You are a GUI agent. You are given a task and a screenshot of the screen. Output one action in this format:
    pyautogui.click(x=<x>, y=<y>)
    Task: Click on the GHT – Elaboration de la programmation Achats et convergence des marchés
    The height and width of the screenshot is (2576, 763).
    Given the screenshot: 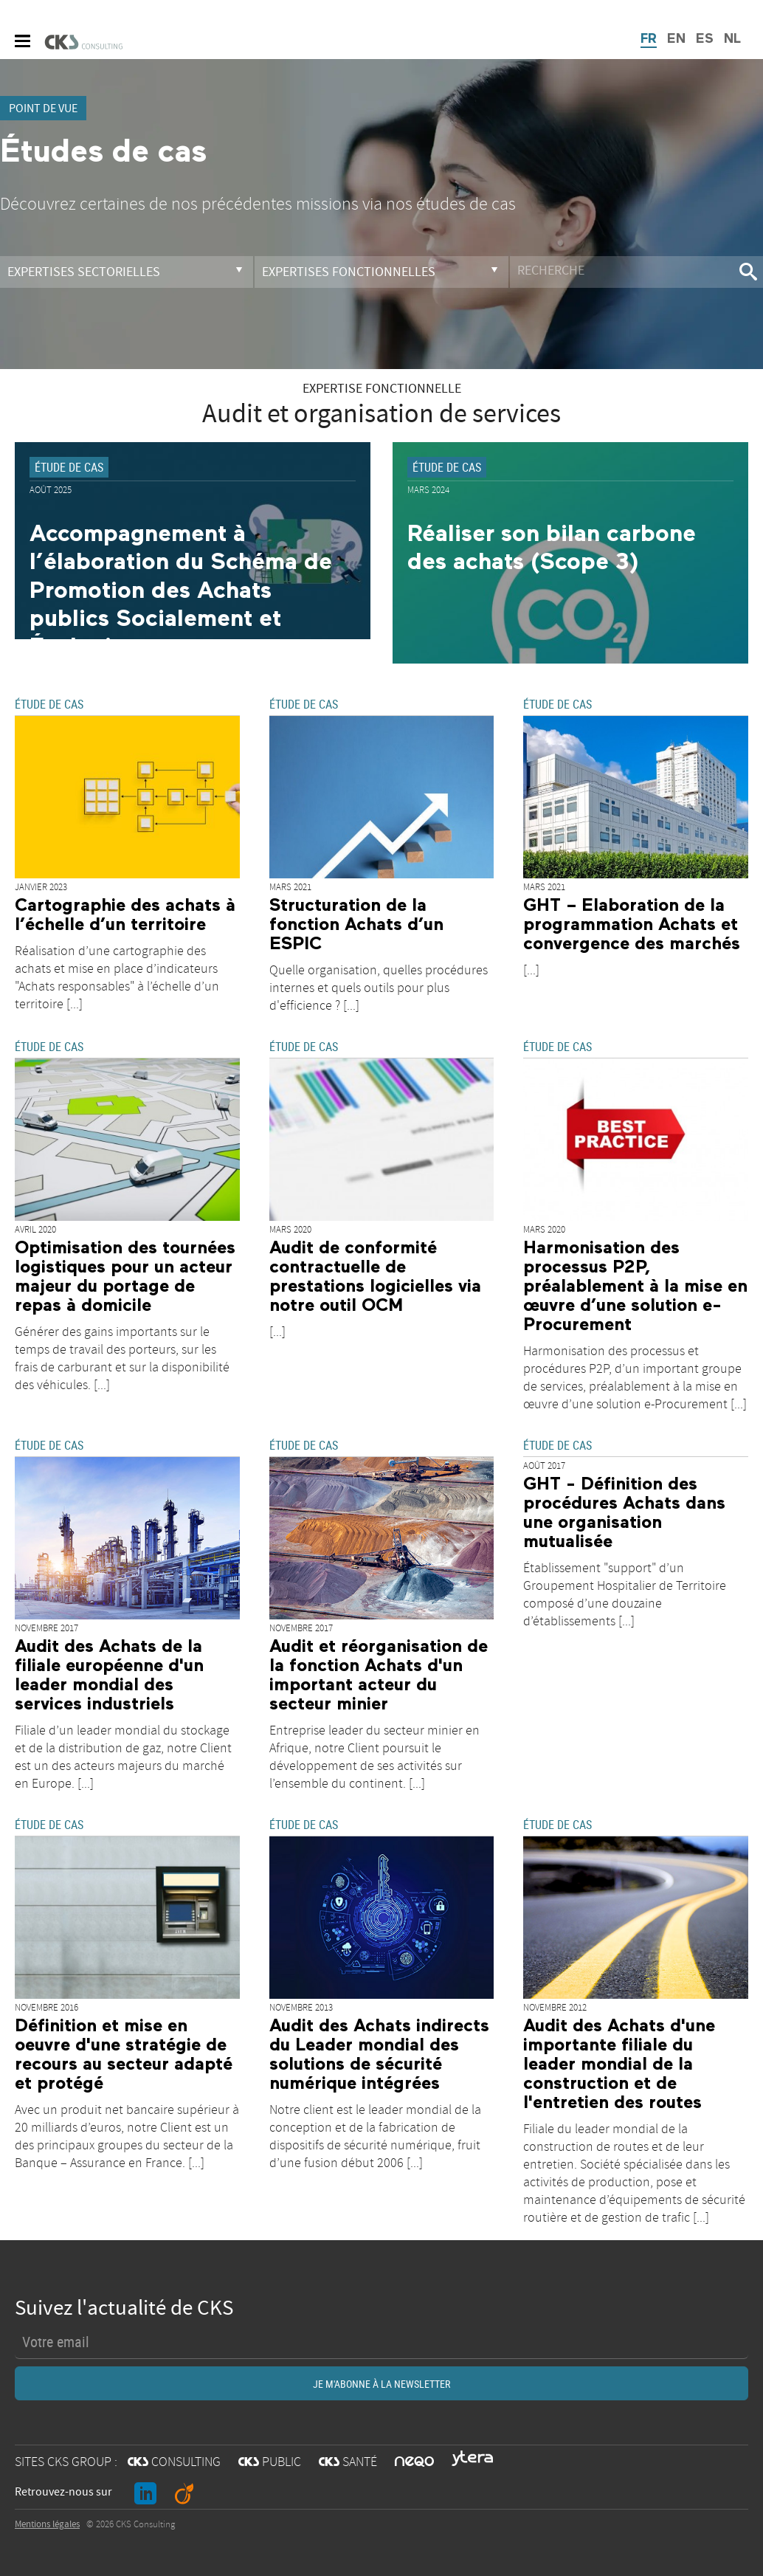 What is the action you would take?
    pyautogui.click(x=631, y=925)
    